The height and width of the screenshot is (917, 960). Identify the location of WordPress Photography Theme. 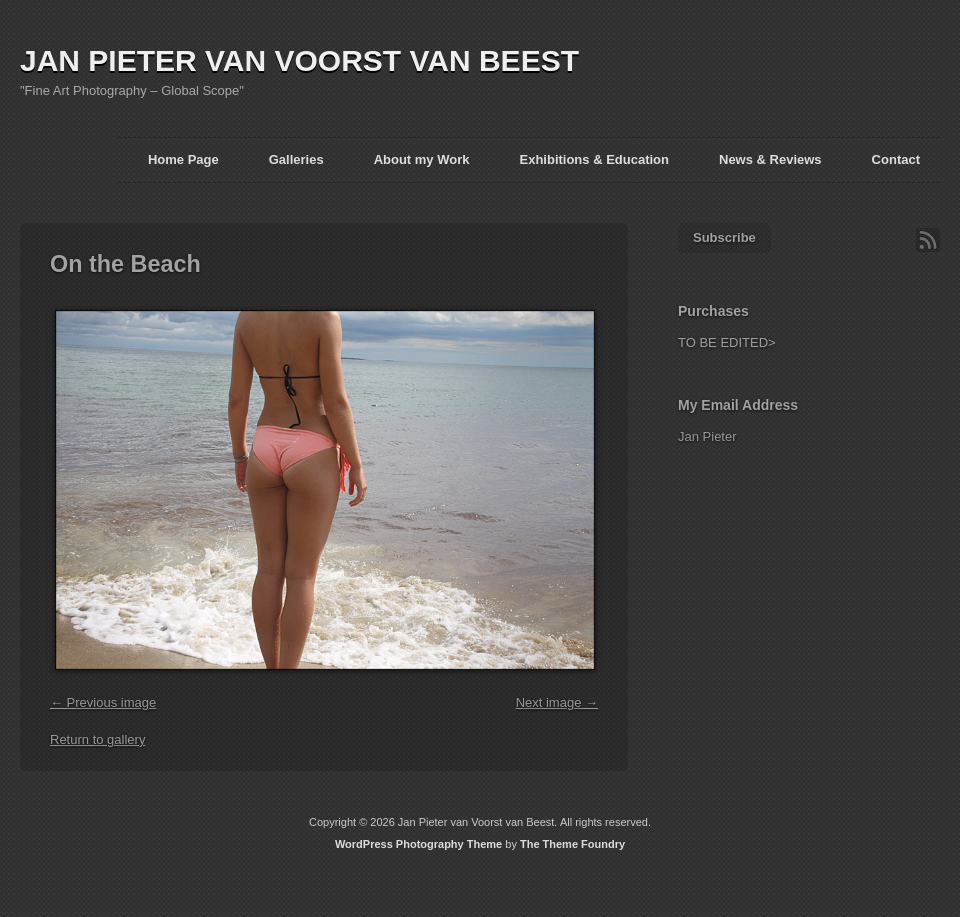
(418, 844).